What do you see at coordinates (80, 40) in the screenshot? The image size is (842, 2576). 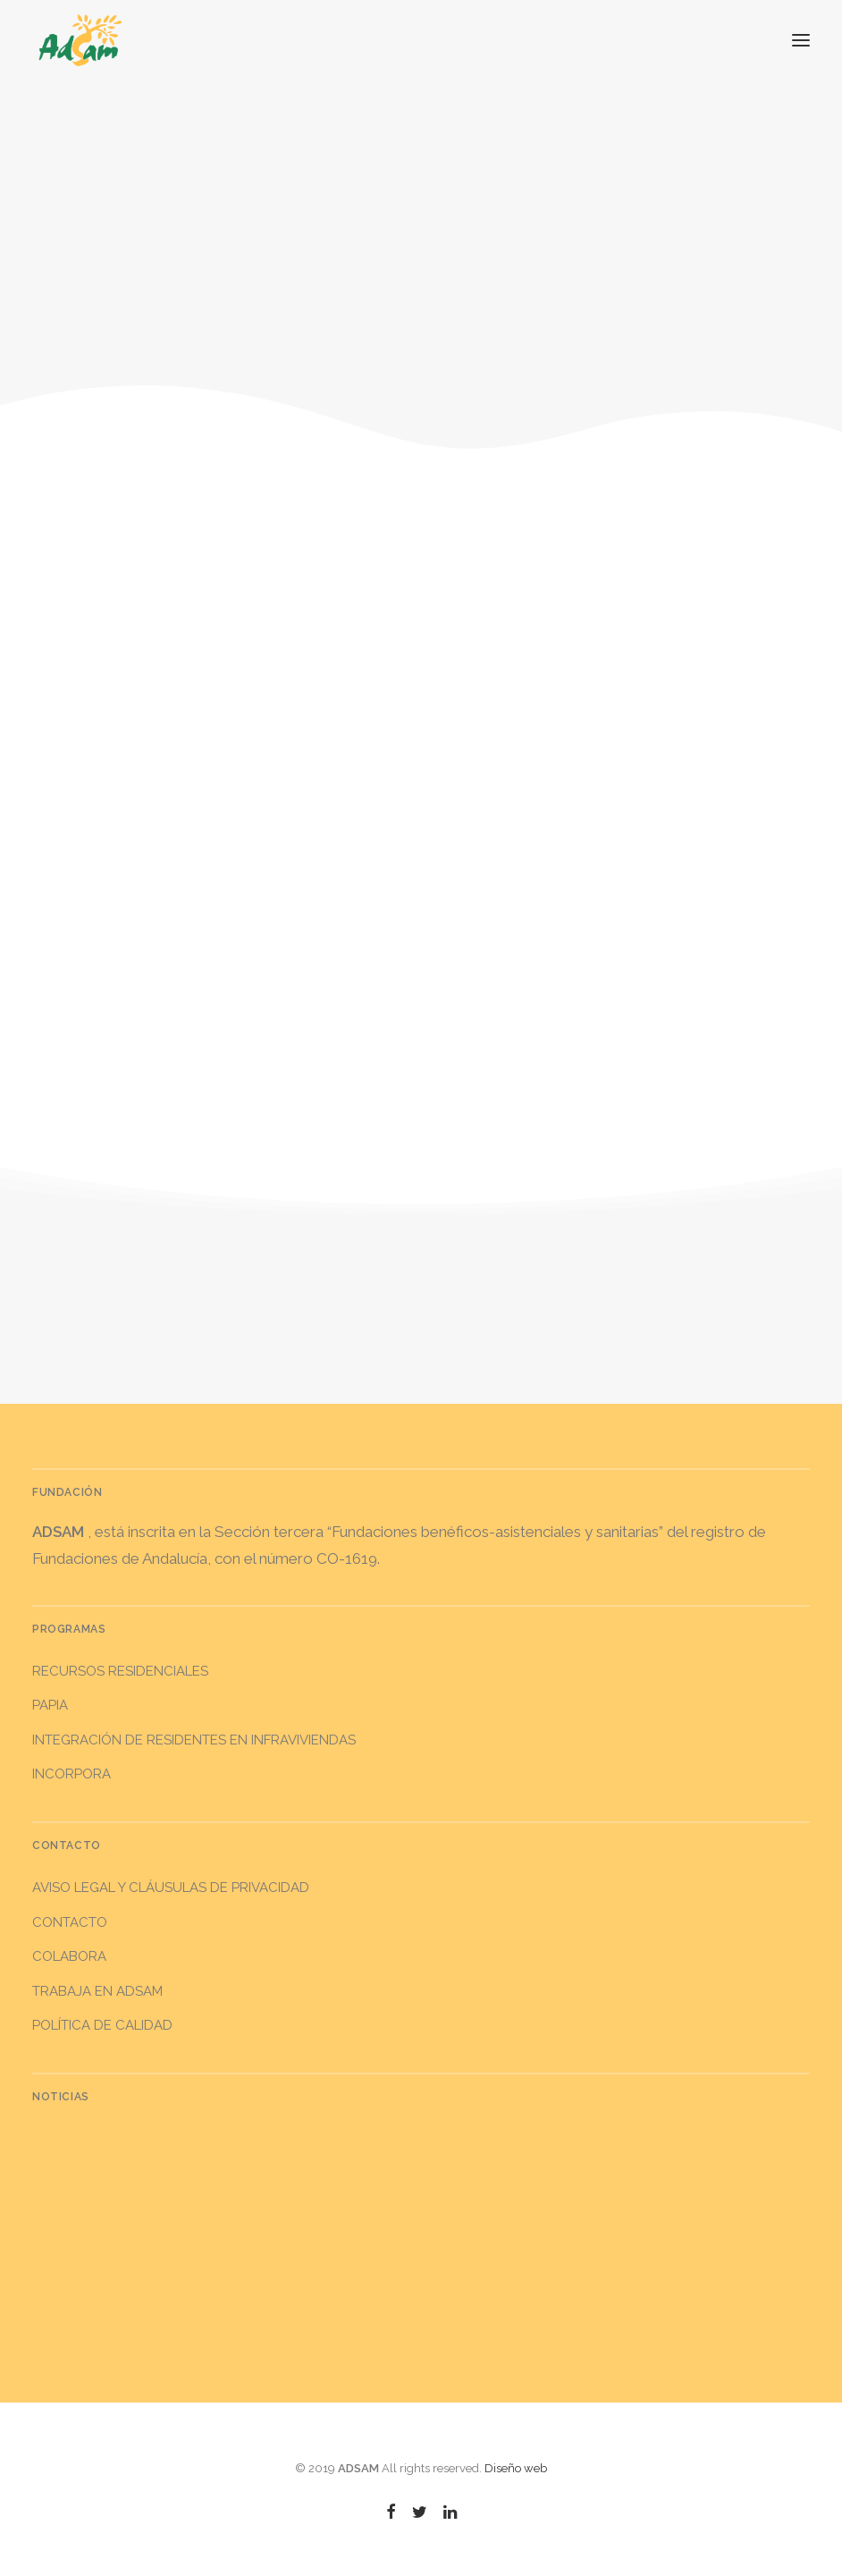 I see `[ADSAM]` at bounding box center [80, 40].